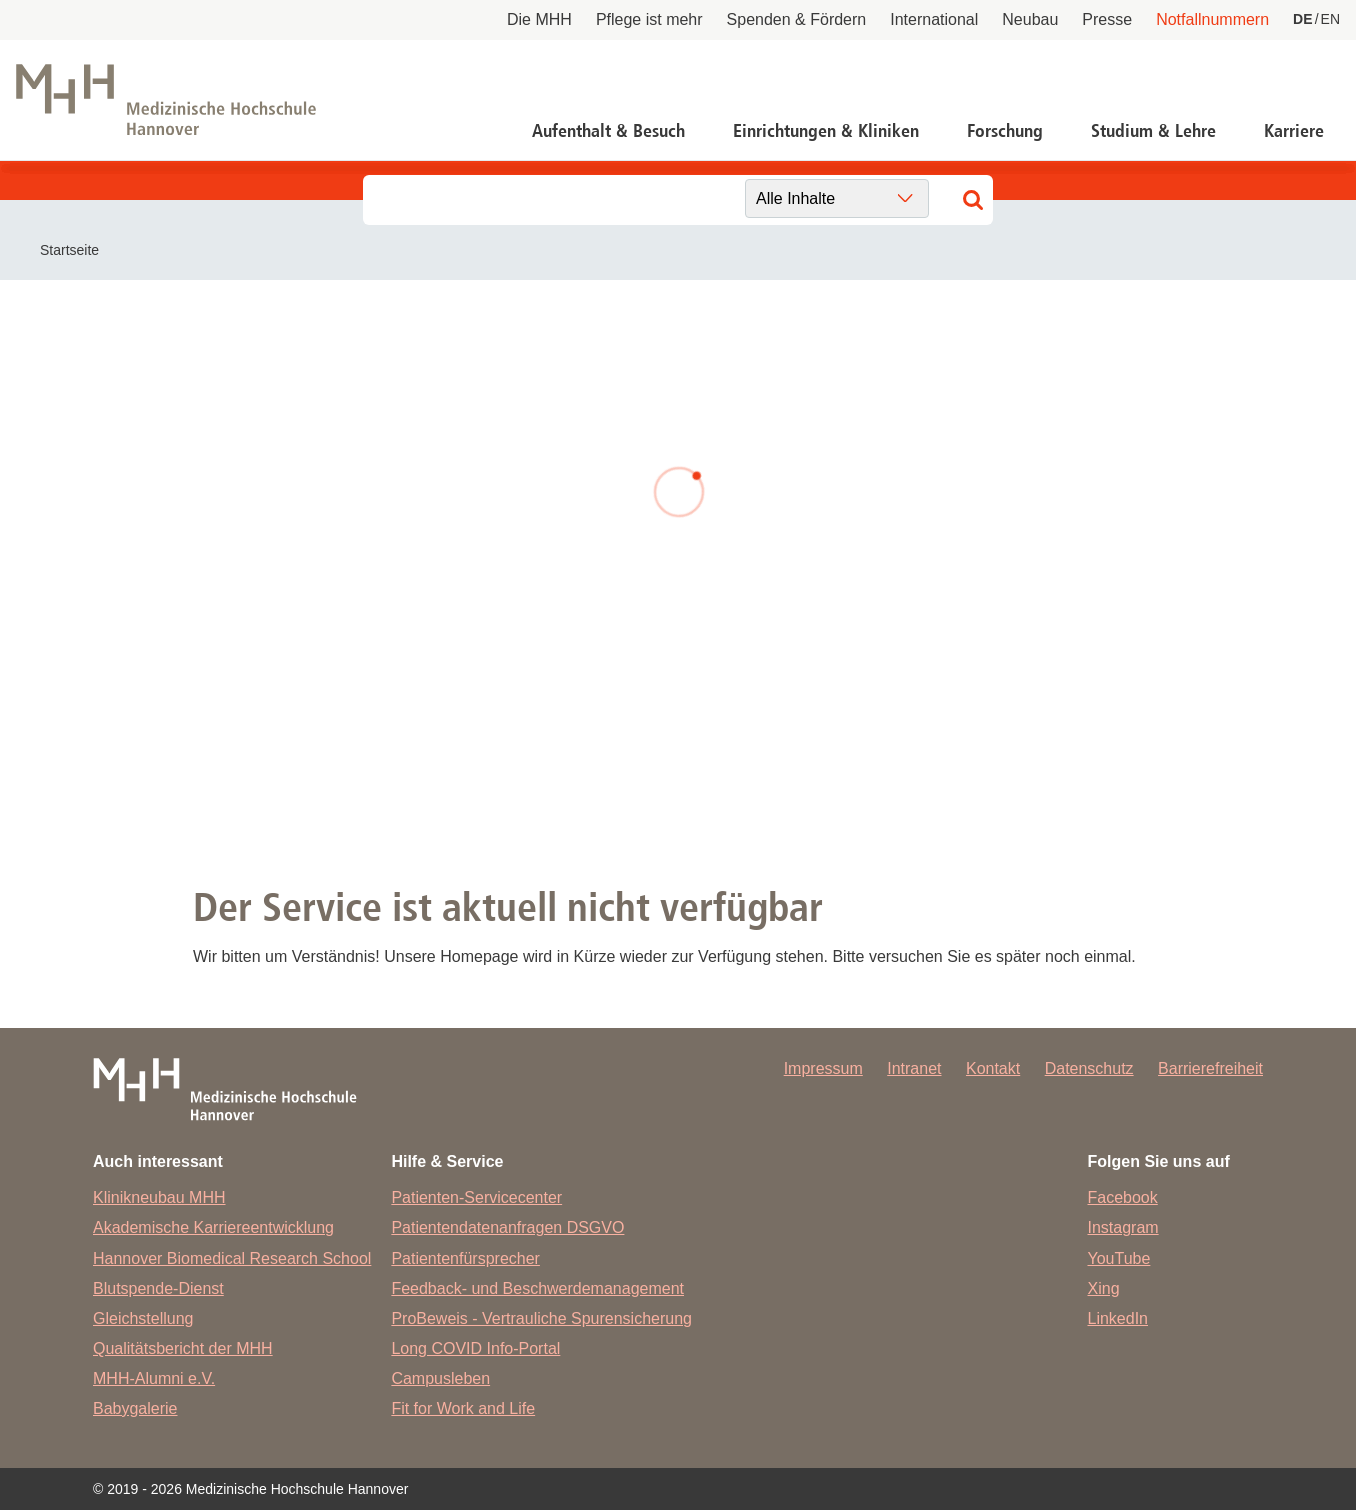 Image resolution: width=1356 pixels, height=1510 pixels. What do you see at coordinates (440, 1378) in the screenshot?
I see `Campusleben` at bounding box center [440, 1378].